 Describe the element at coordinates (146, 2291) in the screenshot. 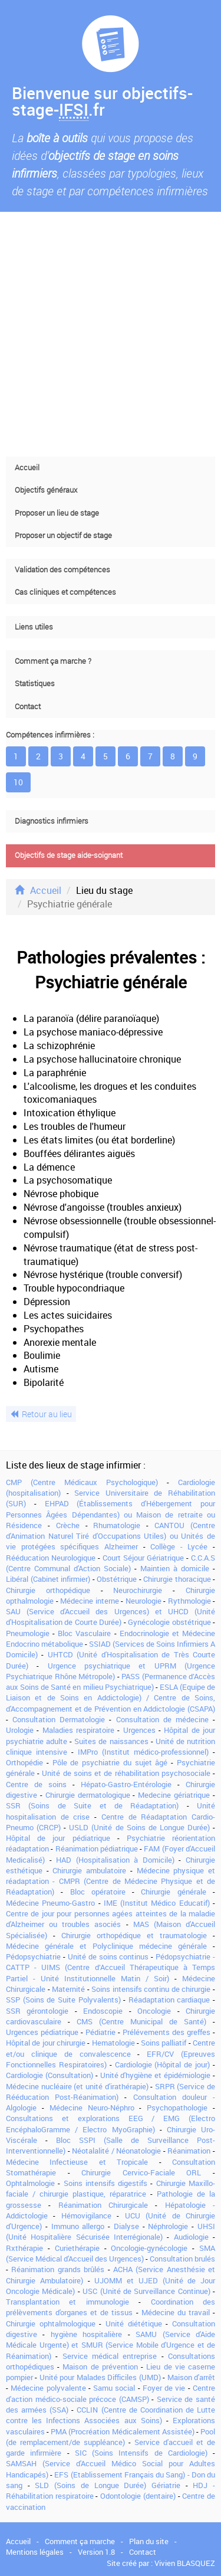

I see `USC (Unité de Surveillance Continue)` at that location.